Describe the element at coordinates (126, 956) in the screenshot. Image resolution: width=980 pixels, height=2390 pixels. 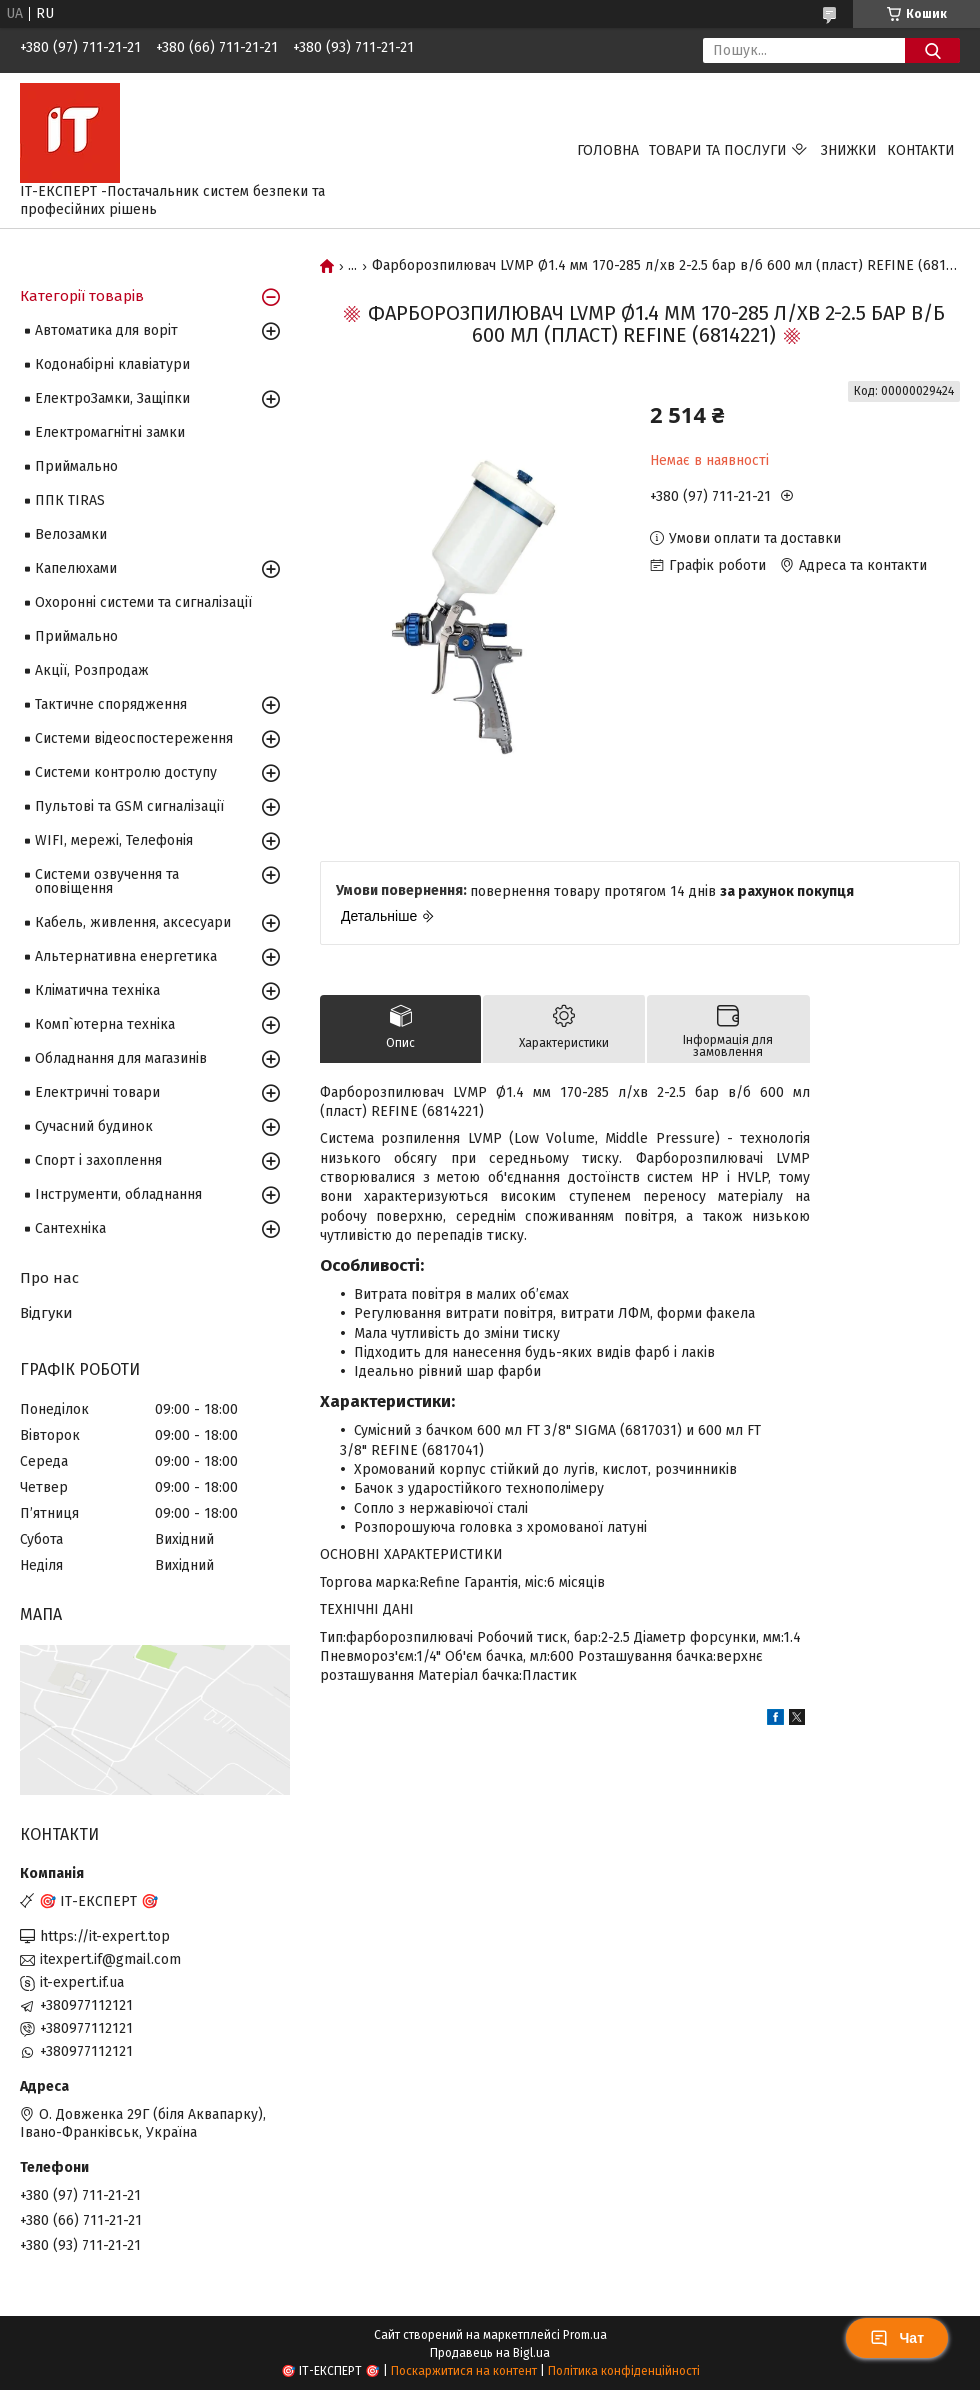
I see `Альтернативна енергетика` at that location.